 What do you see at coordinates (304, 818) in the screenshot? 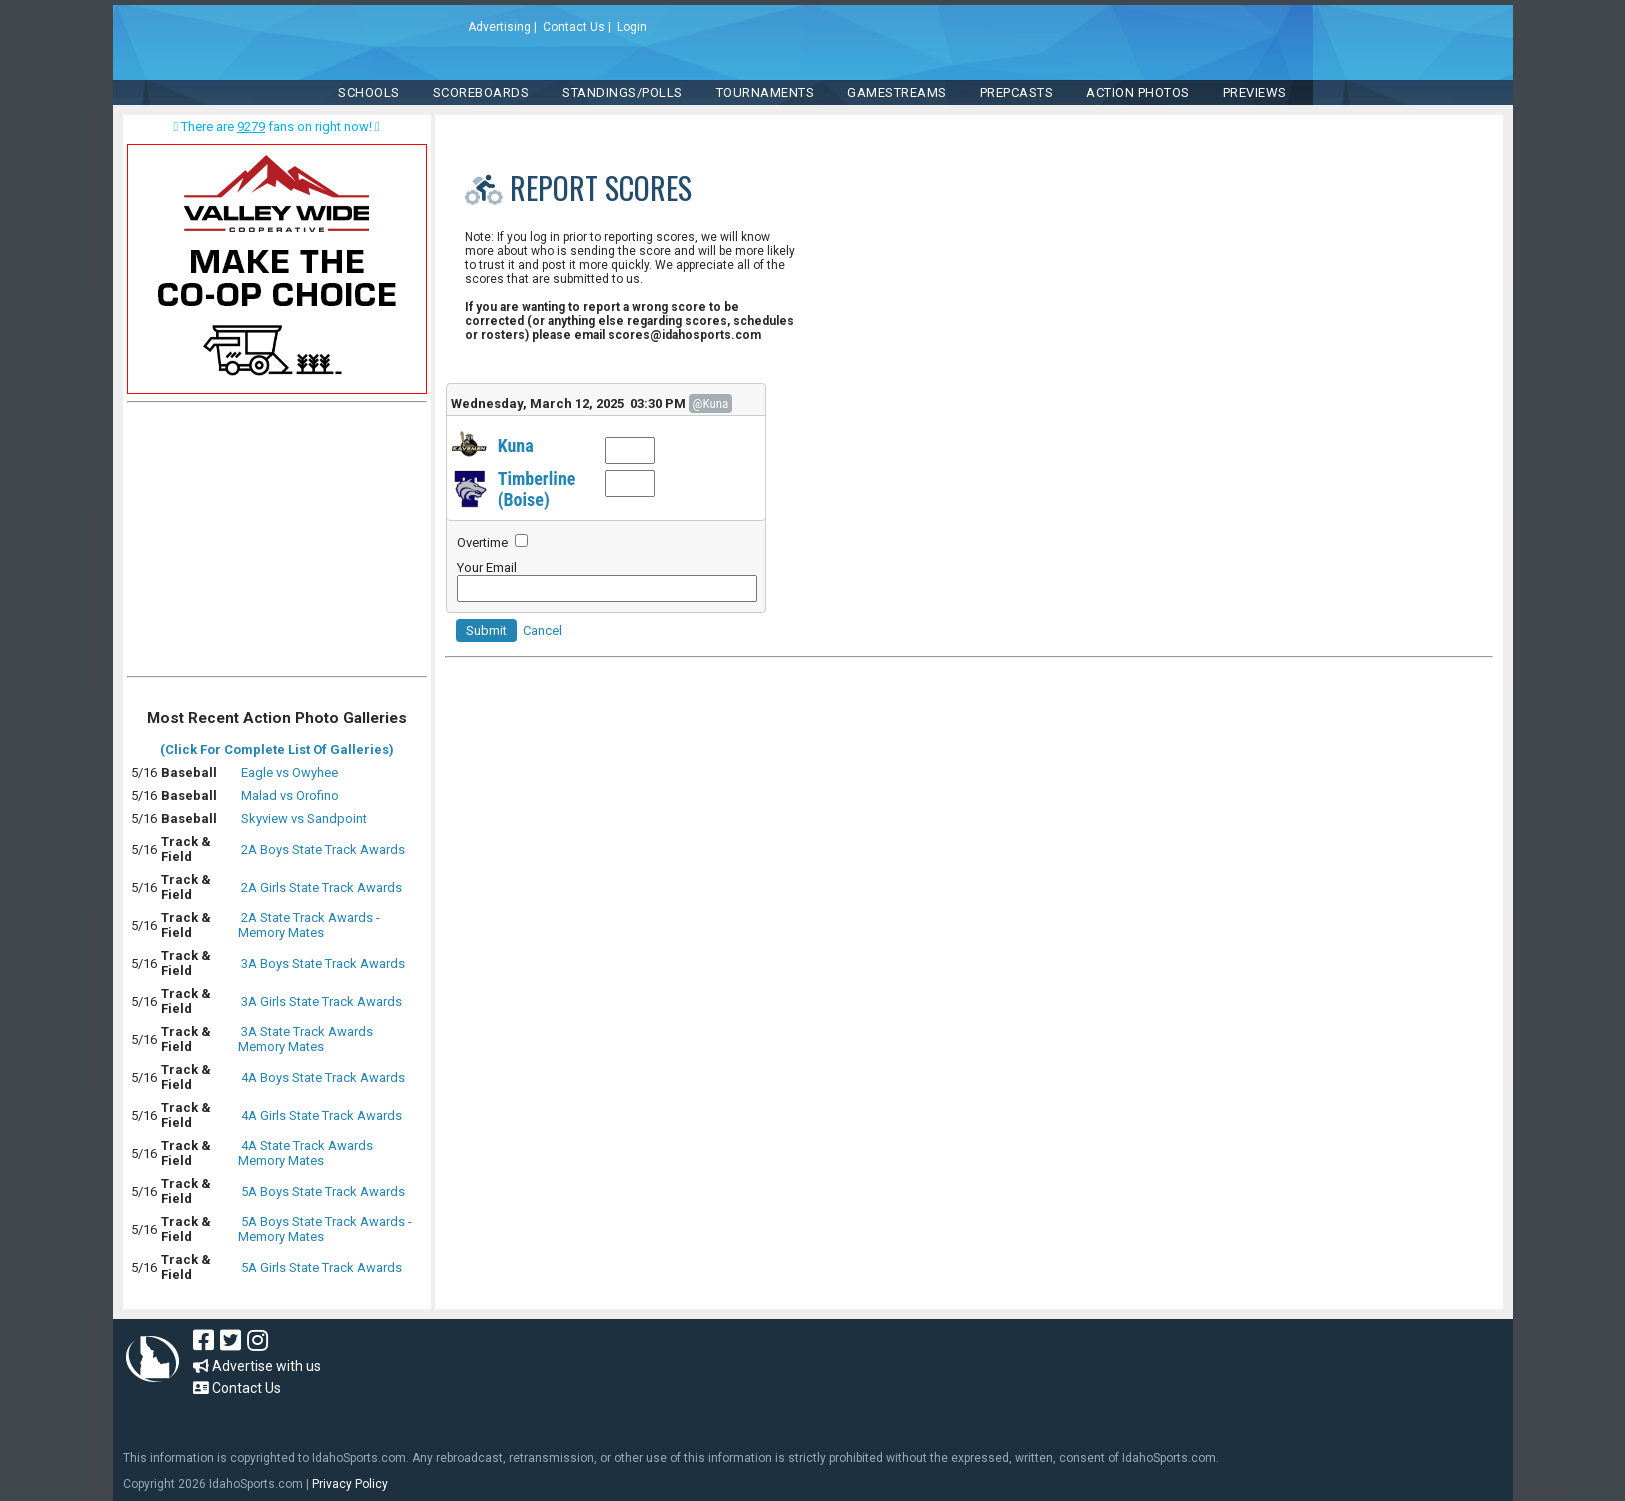
I see `Skyview vs Sandpoint` at bounding box center [304, 818].